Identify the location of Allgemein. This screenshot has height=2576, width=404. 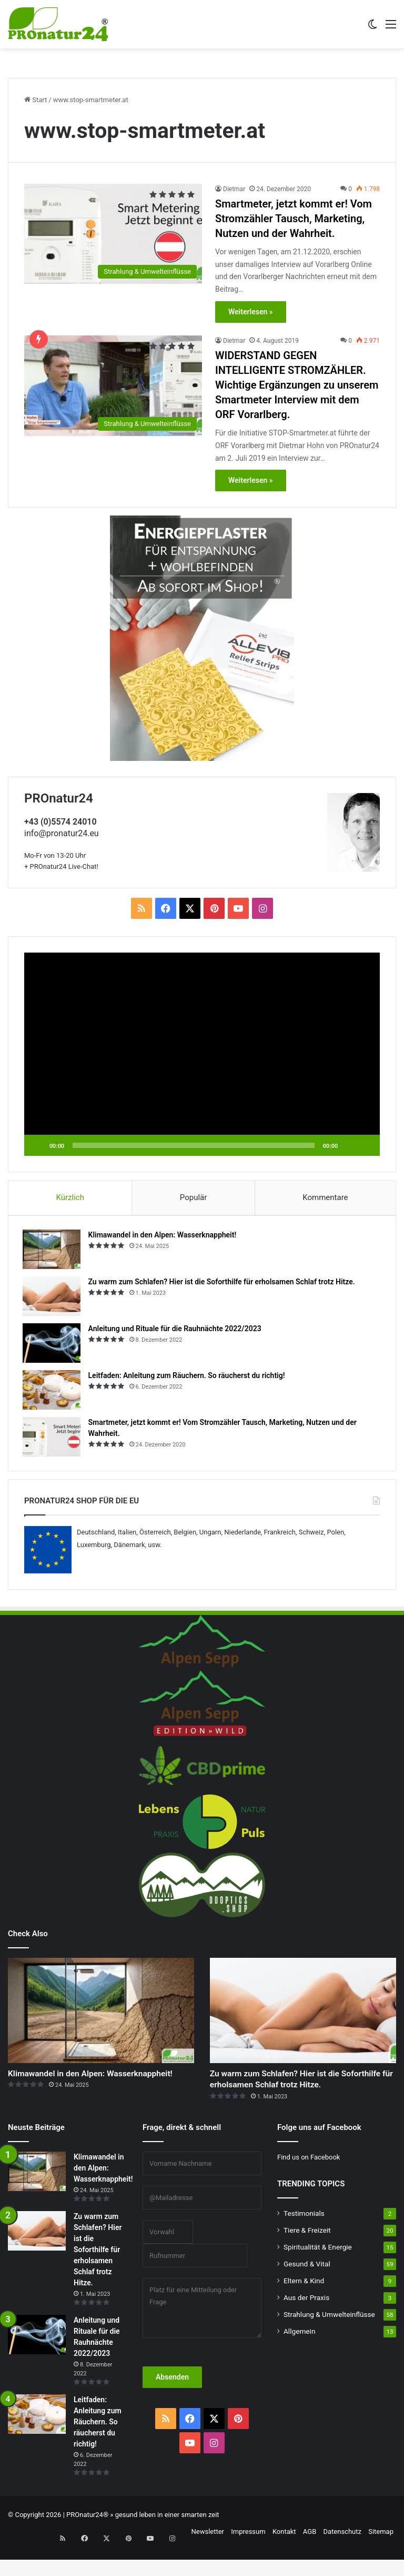
(299, 2356).